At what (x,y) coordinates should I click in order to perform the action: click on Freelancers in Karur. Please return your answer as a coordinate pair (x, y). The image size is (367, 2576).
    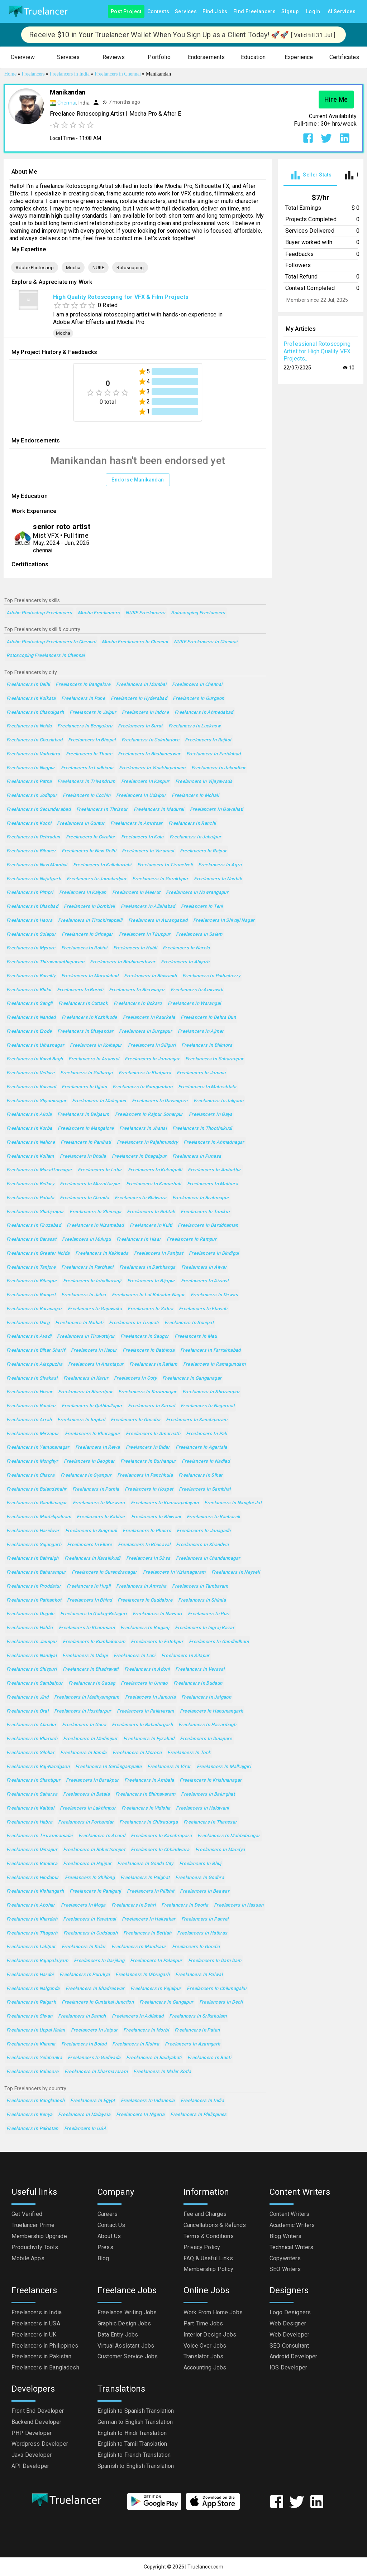
    Looking at the image, I should click on (86, 1378).